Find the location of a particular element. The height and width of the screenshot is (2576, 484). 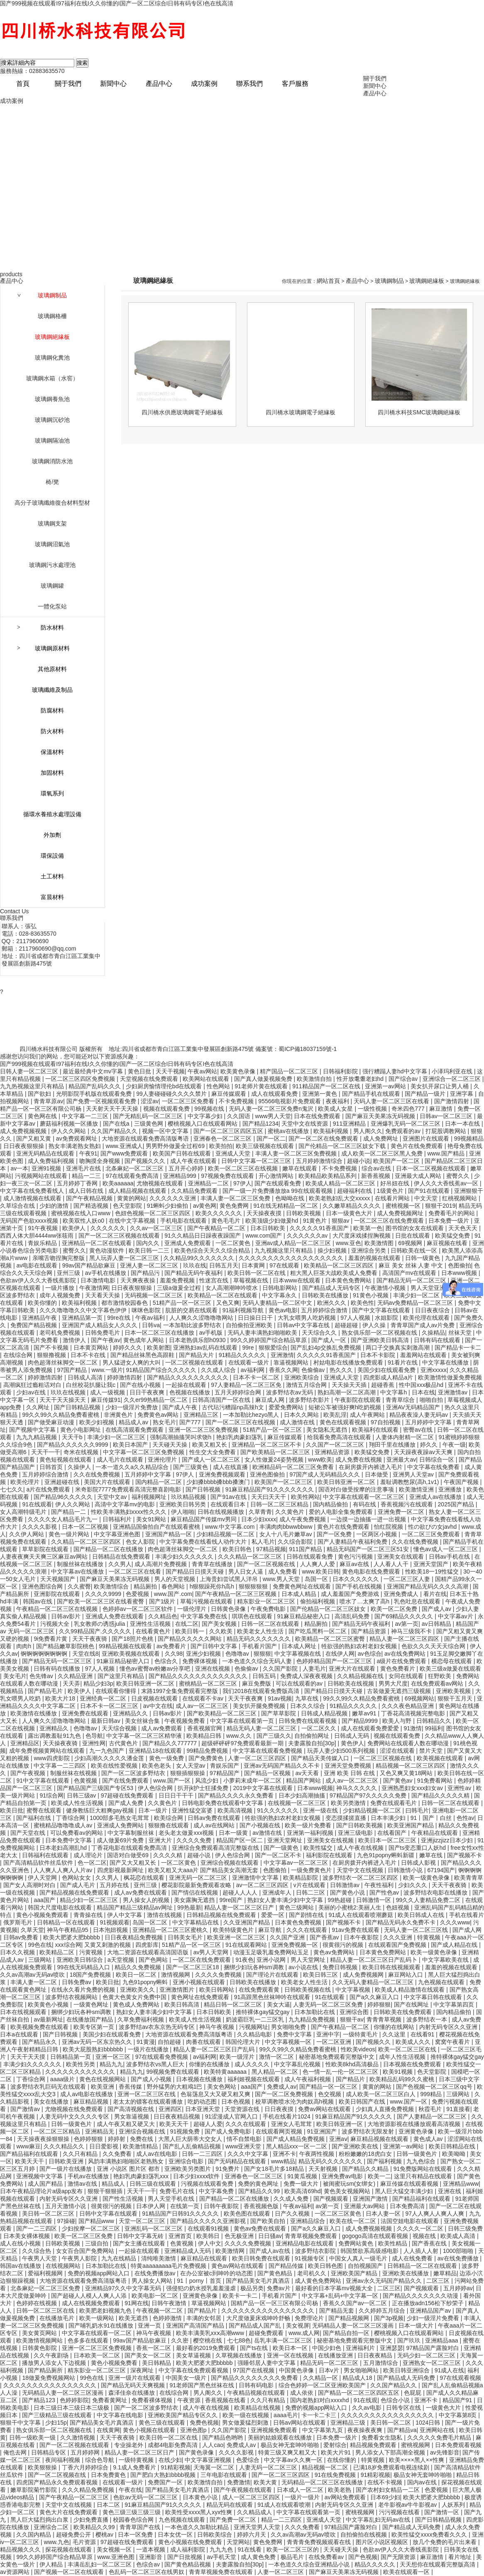

狠狠撸视频 is located at coordinates (52, 1355).